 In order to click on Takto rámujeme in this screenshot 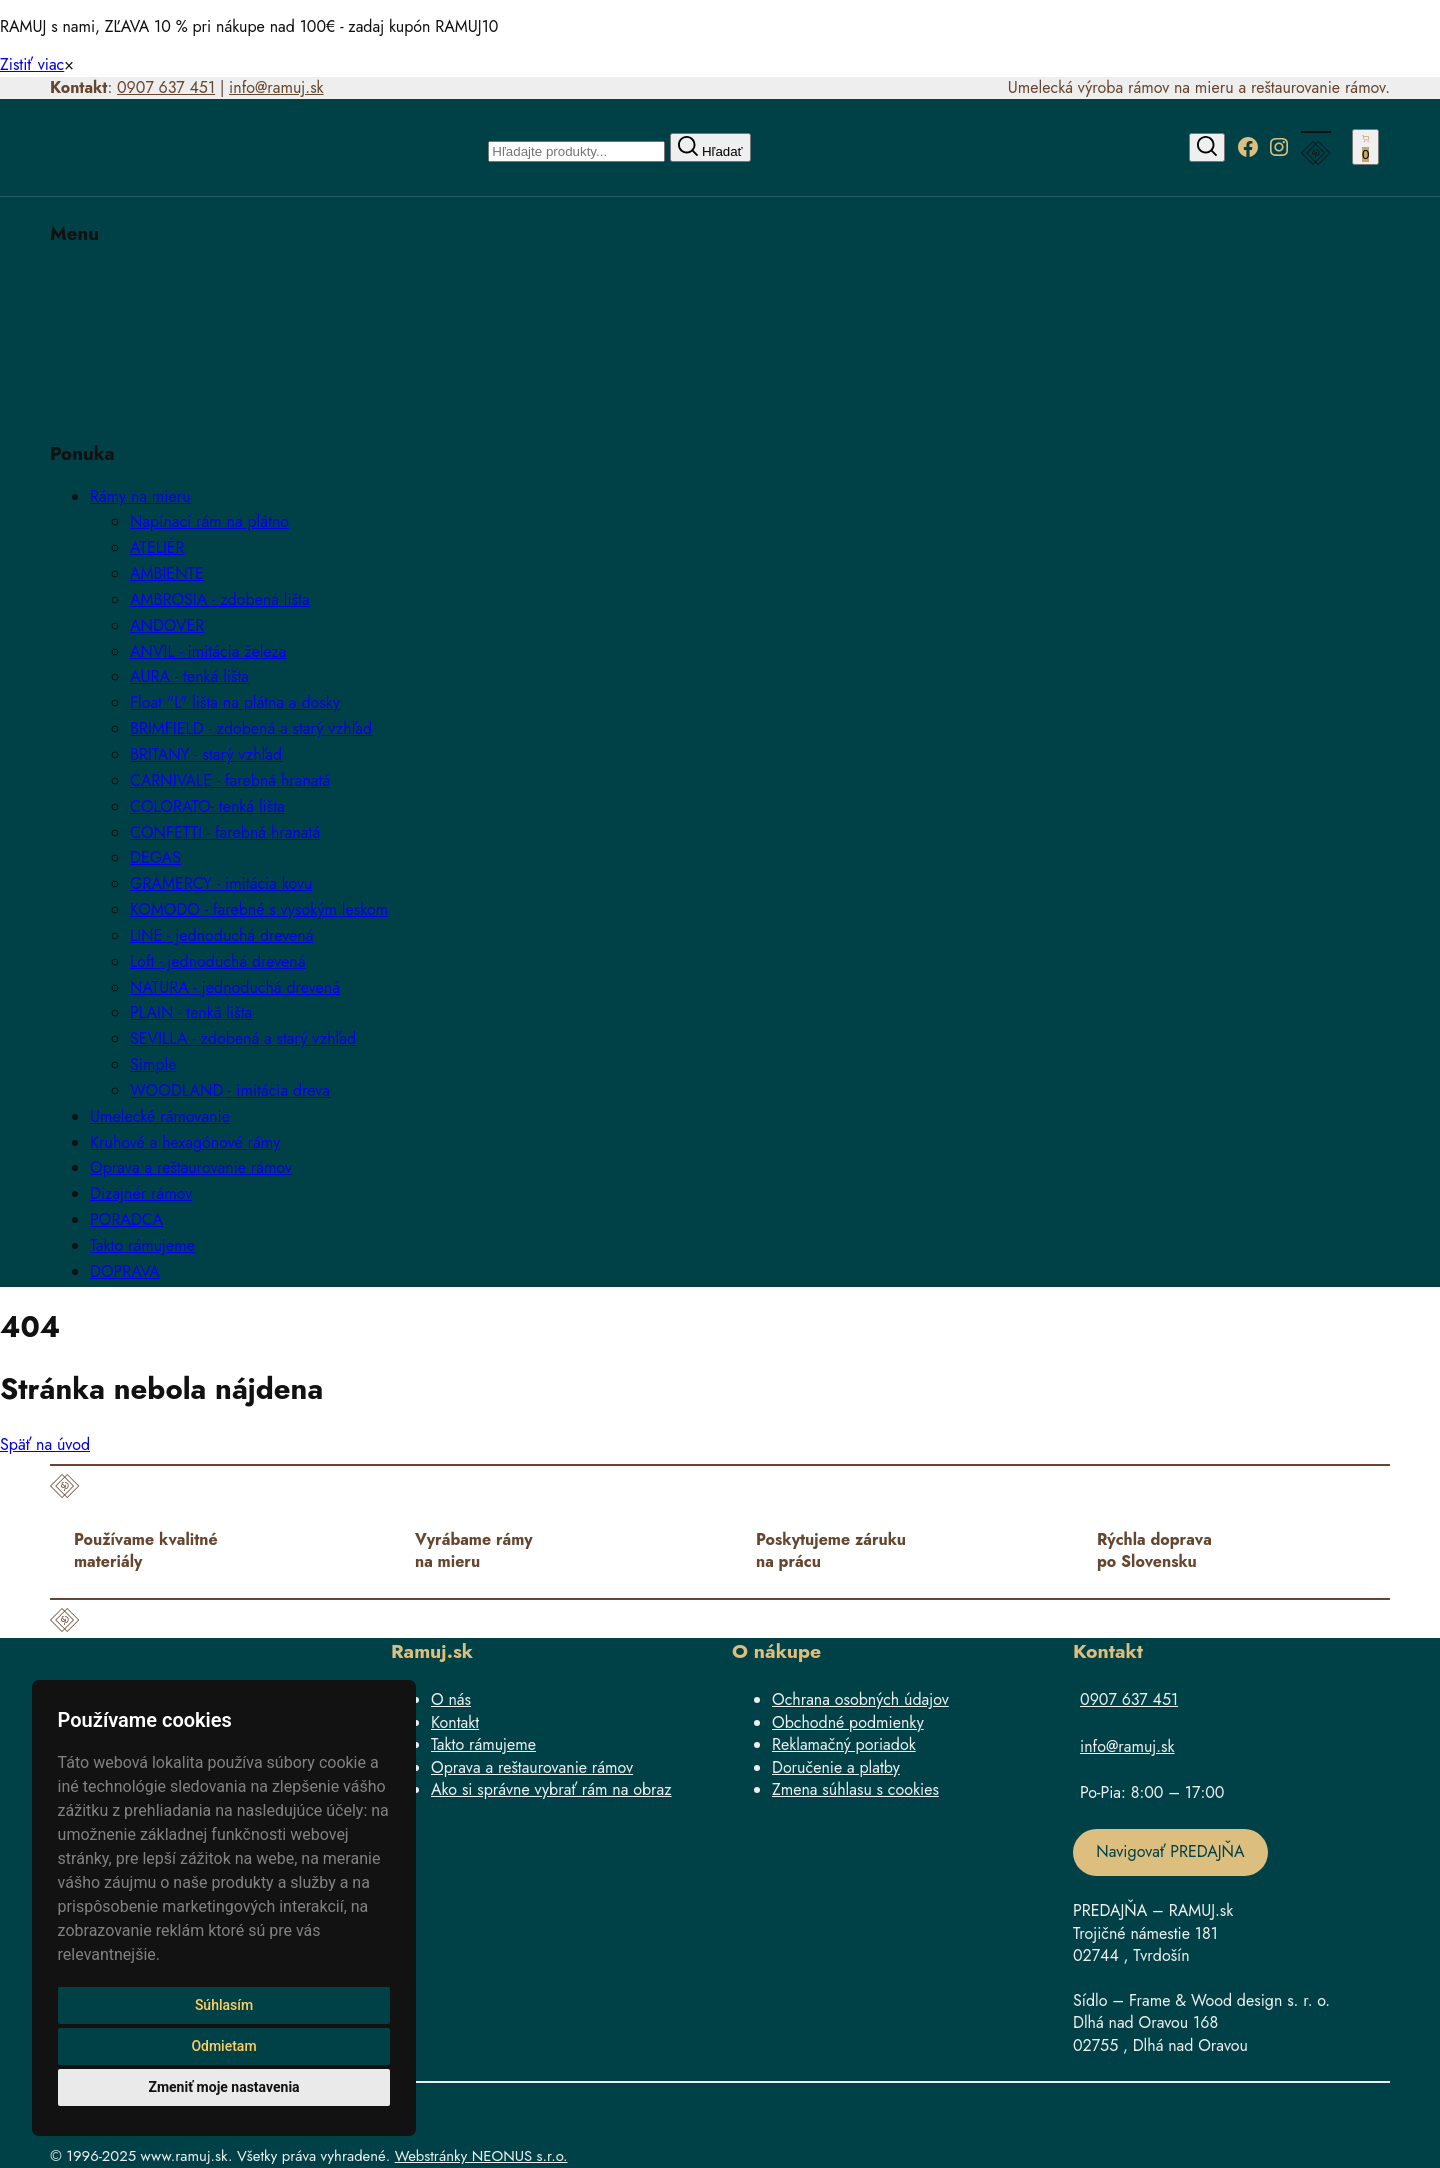, I will do `click(483, 1744)`.